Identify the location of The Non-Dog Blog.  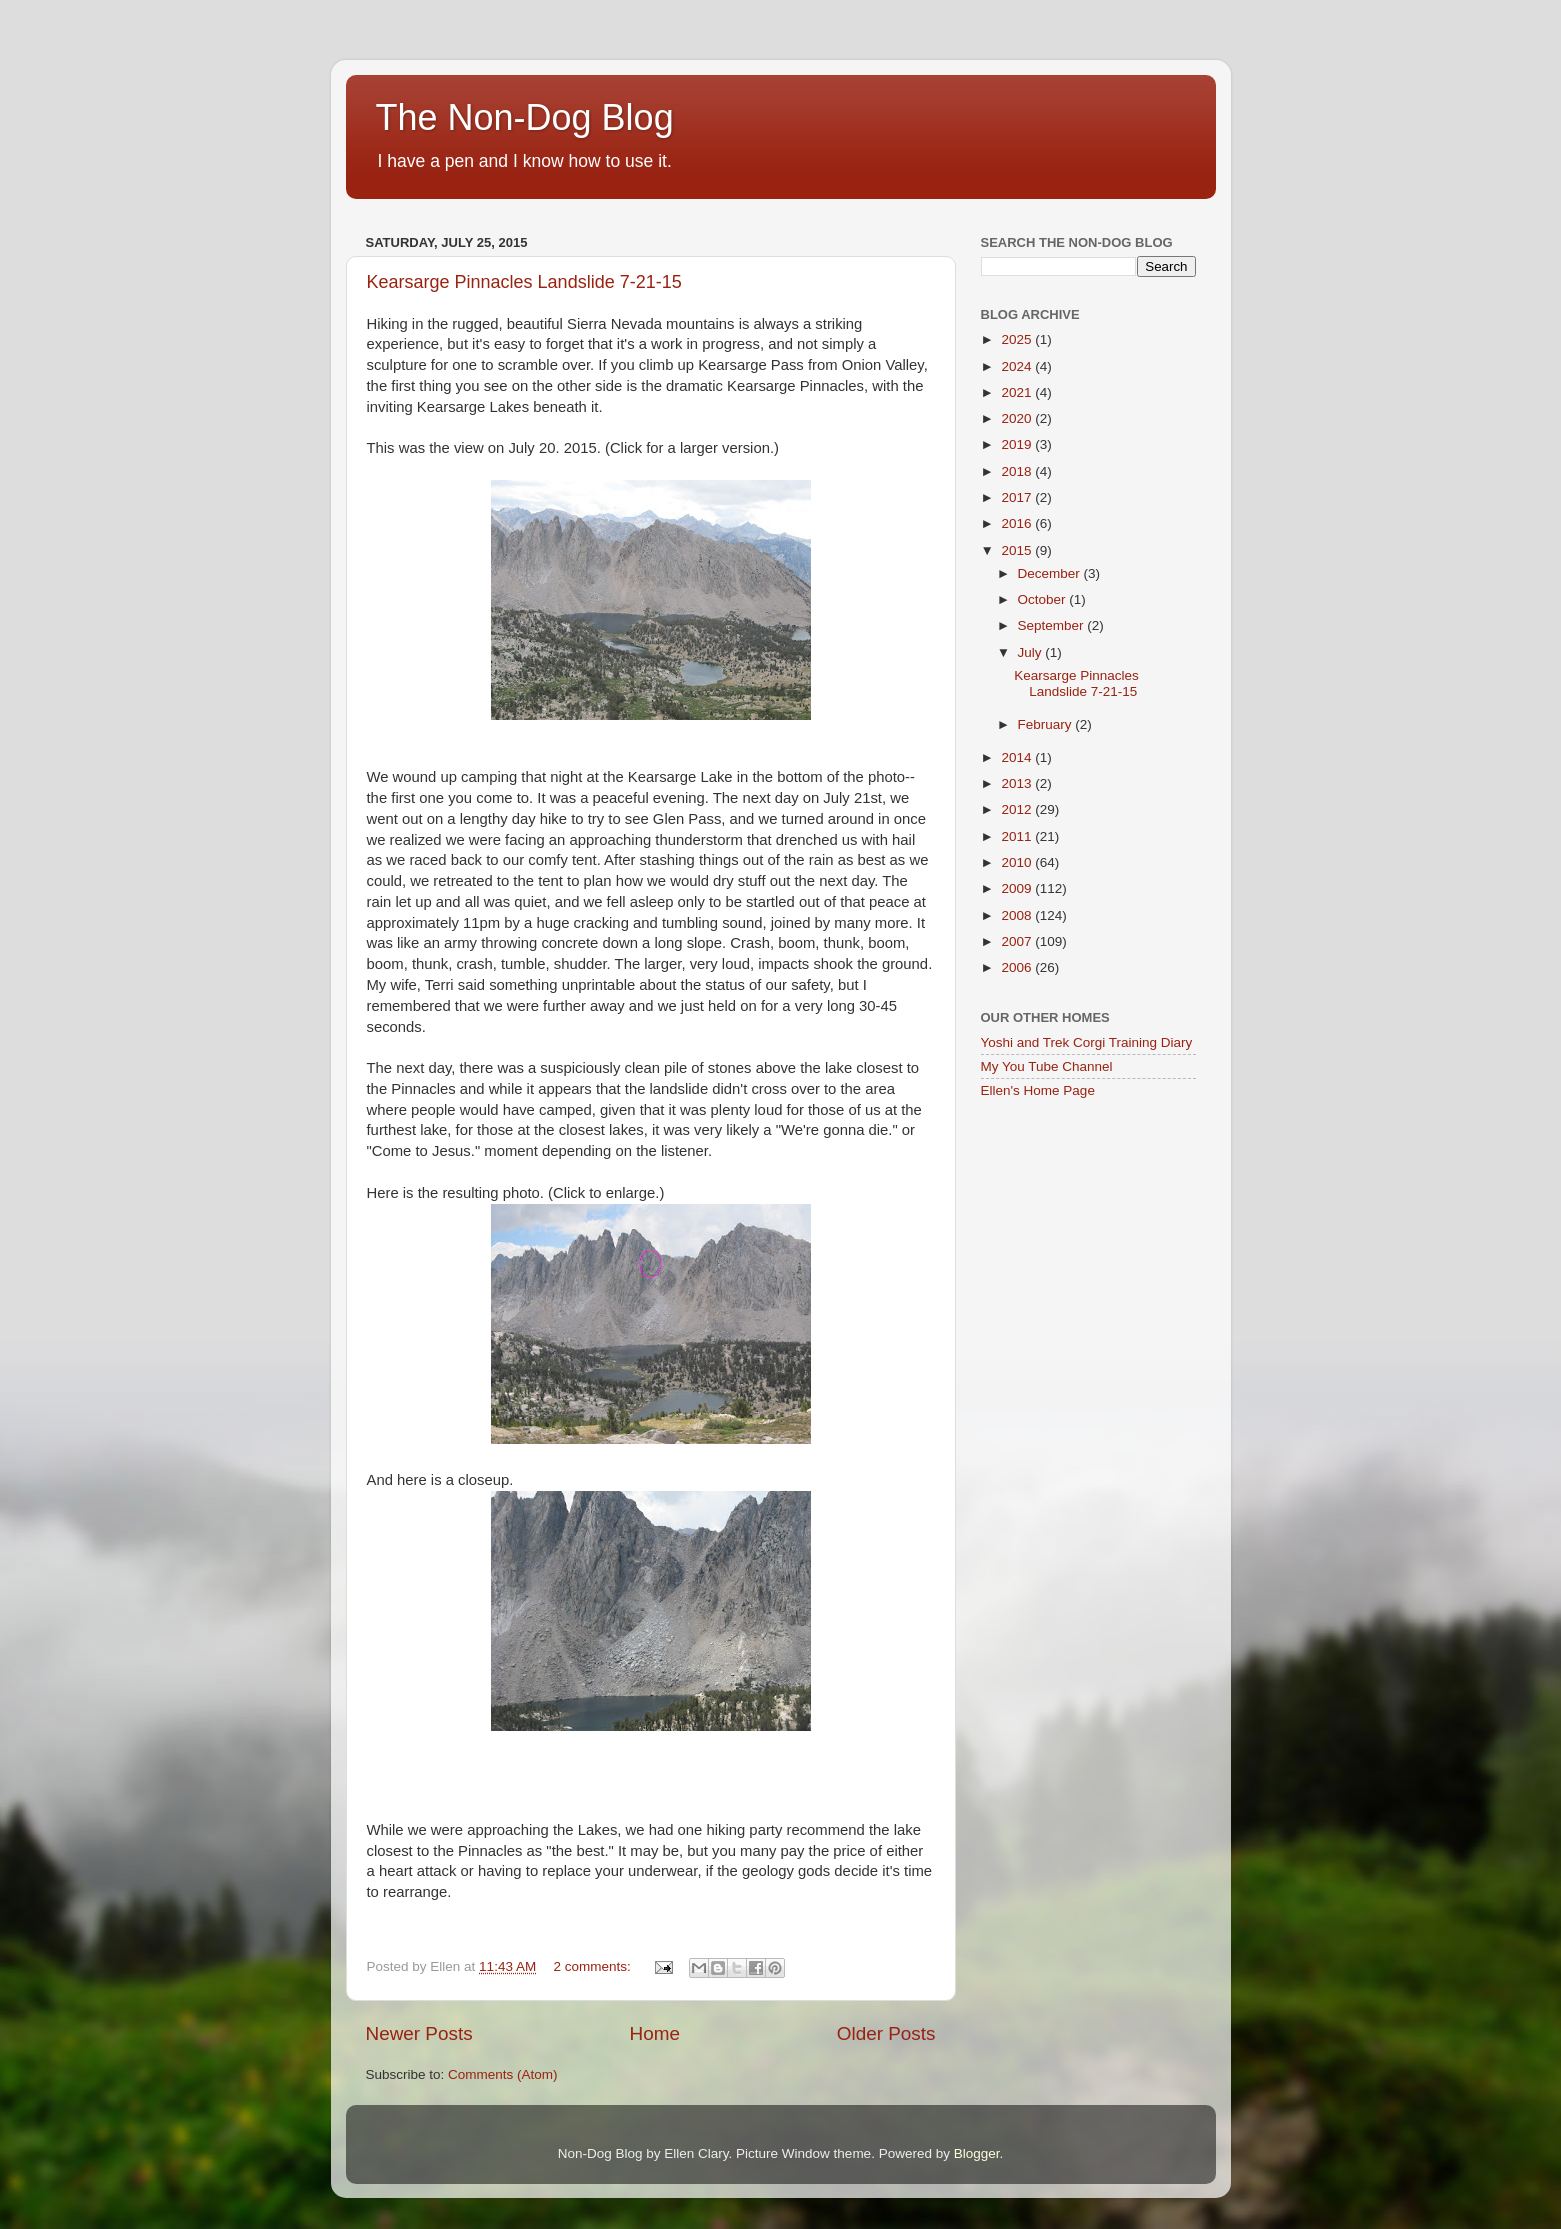
(525, 117).